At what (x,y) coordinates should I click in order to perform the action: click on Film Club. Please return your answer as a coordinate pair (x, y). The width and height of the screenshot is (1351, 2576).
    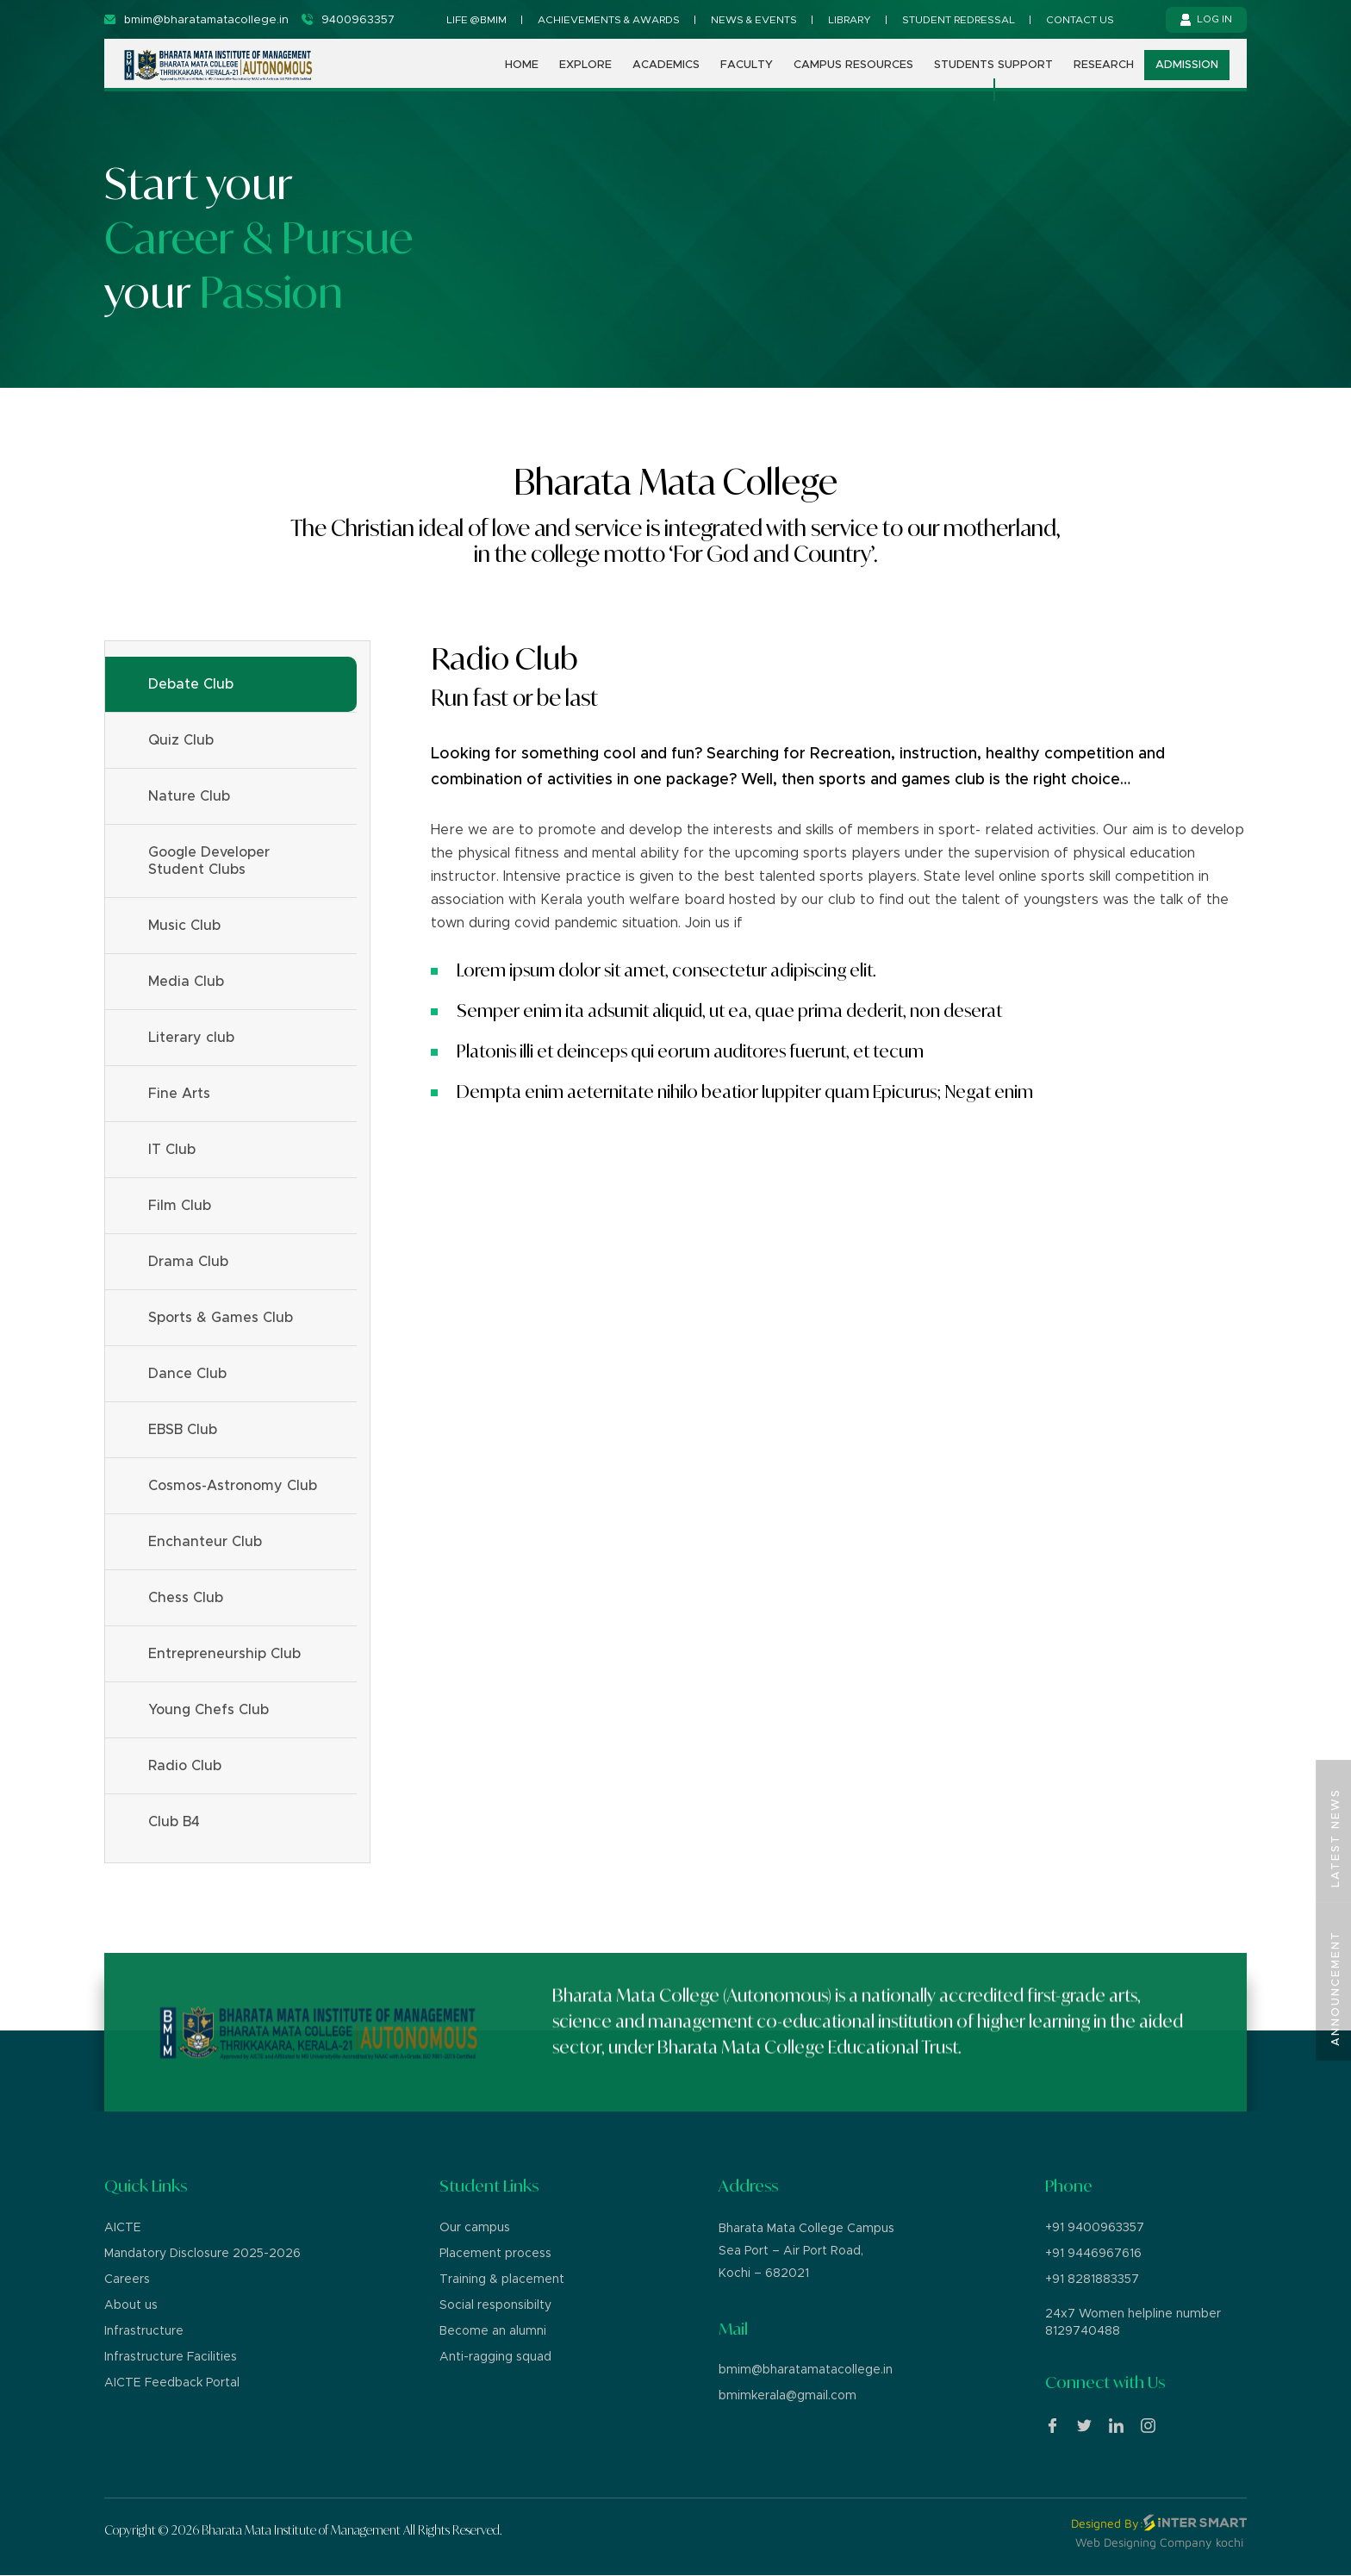
    Looking at the image, I should click on (179, 1206).